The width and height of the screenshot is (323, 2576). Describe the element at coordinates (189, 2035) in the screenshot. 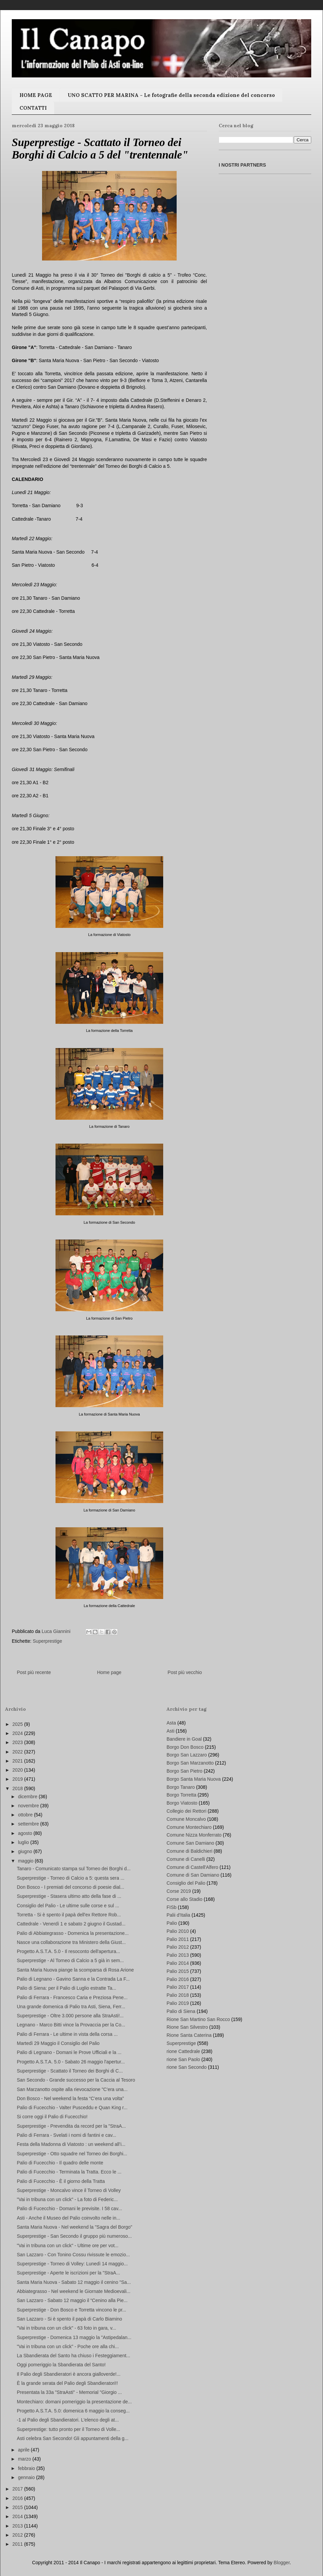

I see `Rione Santa Caterina` at that location.